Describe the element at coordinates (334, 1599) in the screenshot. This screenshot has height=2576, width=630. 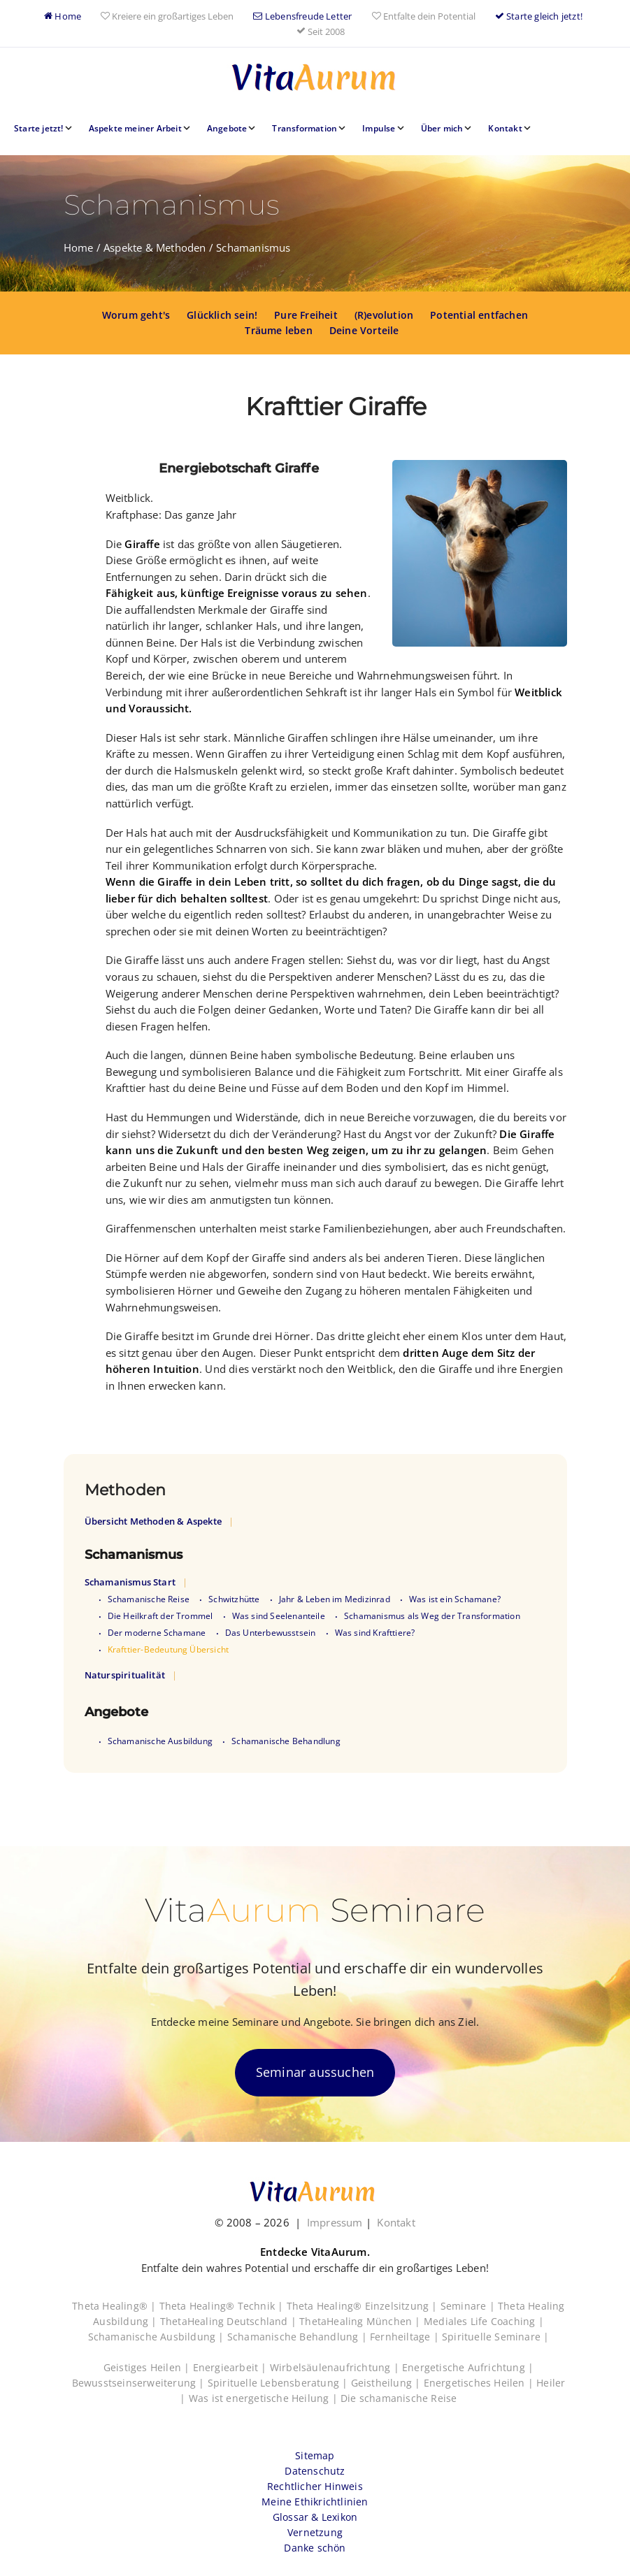
I see `Jahr & Leben im Medizinrad` at that location.